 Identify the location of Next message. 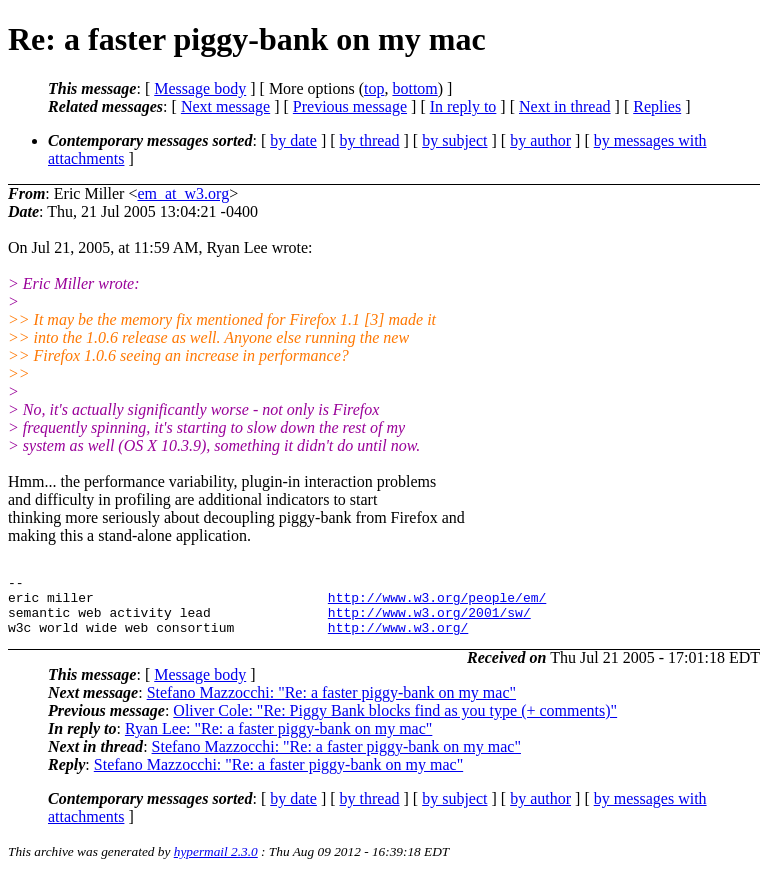
(225, 106).